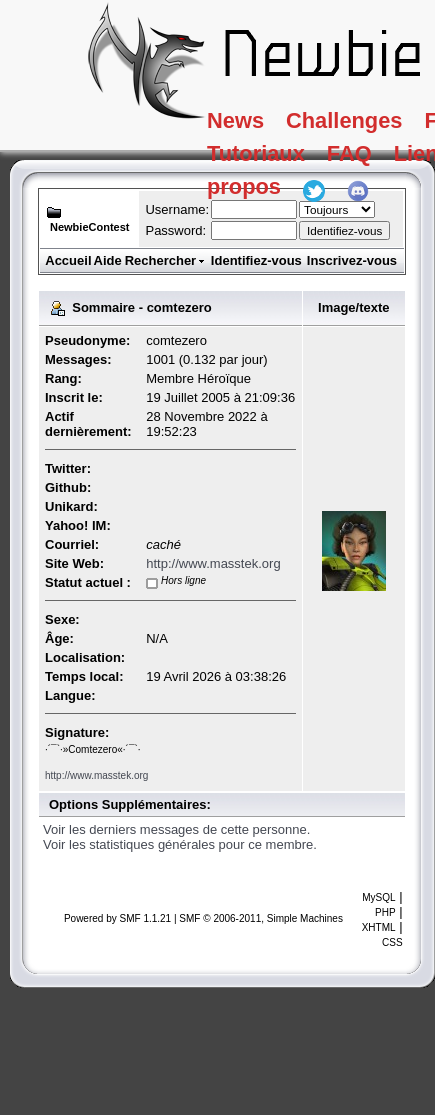 The height and width of the screenshot is (1115, 435). What do you see at coordinates (273, 164) in the screenshot?
I see `Tutoriaux` at bounding box center [273, 164].